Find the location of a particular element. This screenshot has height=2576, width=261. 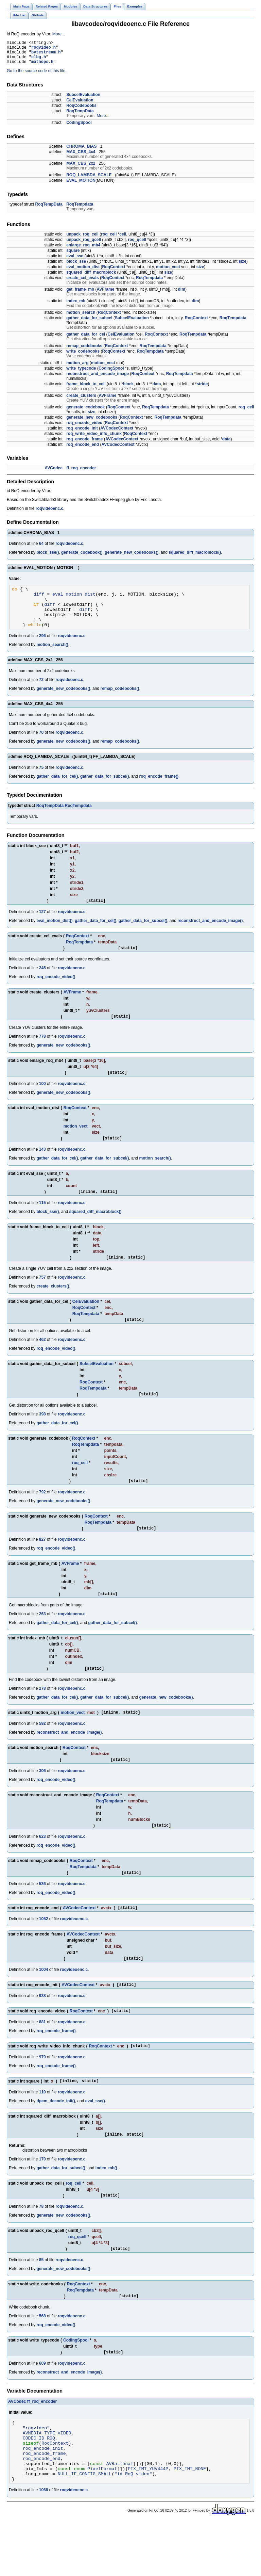

278 is located at coordinates (42, 1715).